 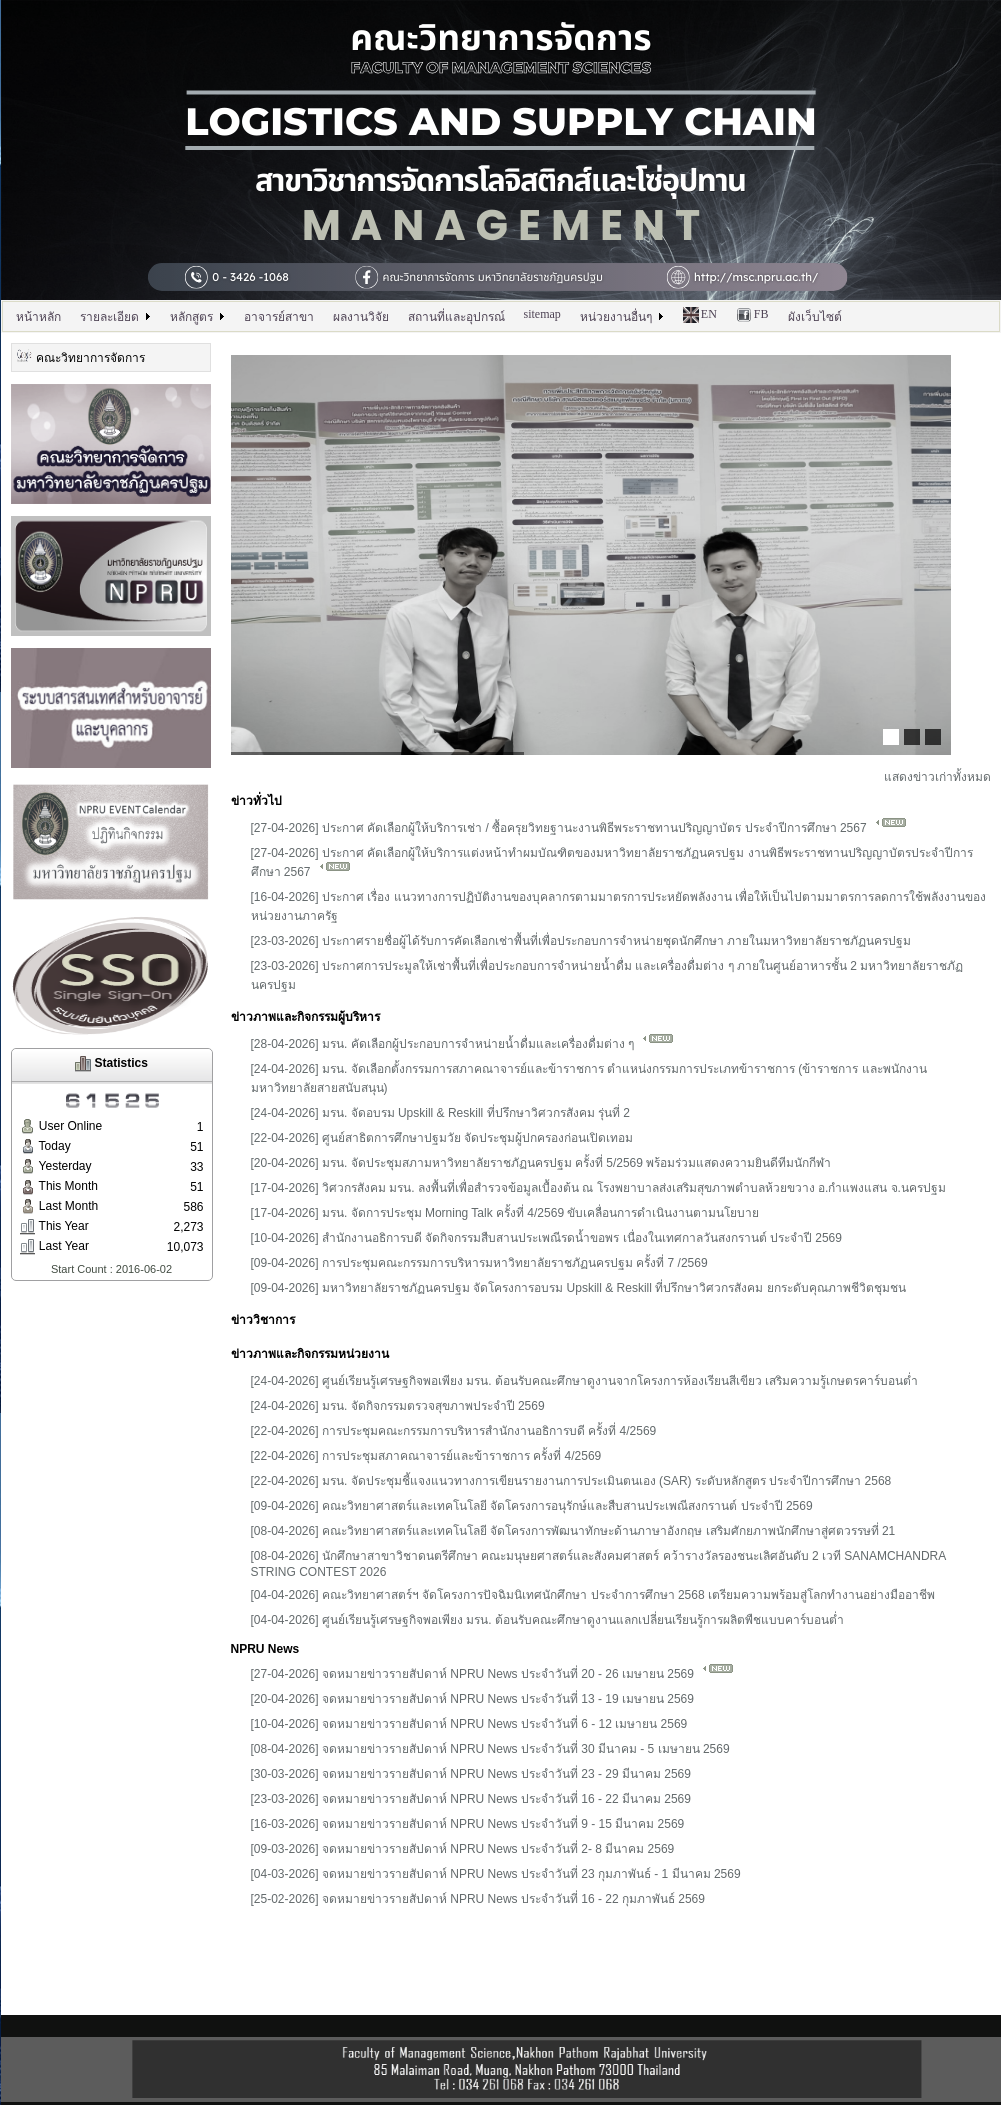 I want to click on [22-04-2026] ศูนย์สาธิตการศึกษาปฐมวัย จัดประชุมผู้ปกครองก่อนเปิดเทอม, so click(x=442, y=1138).